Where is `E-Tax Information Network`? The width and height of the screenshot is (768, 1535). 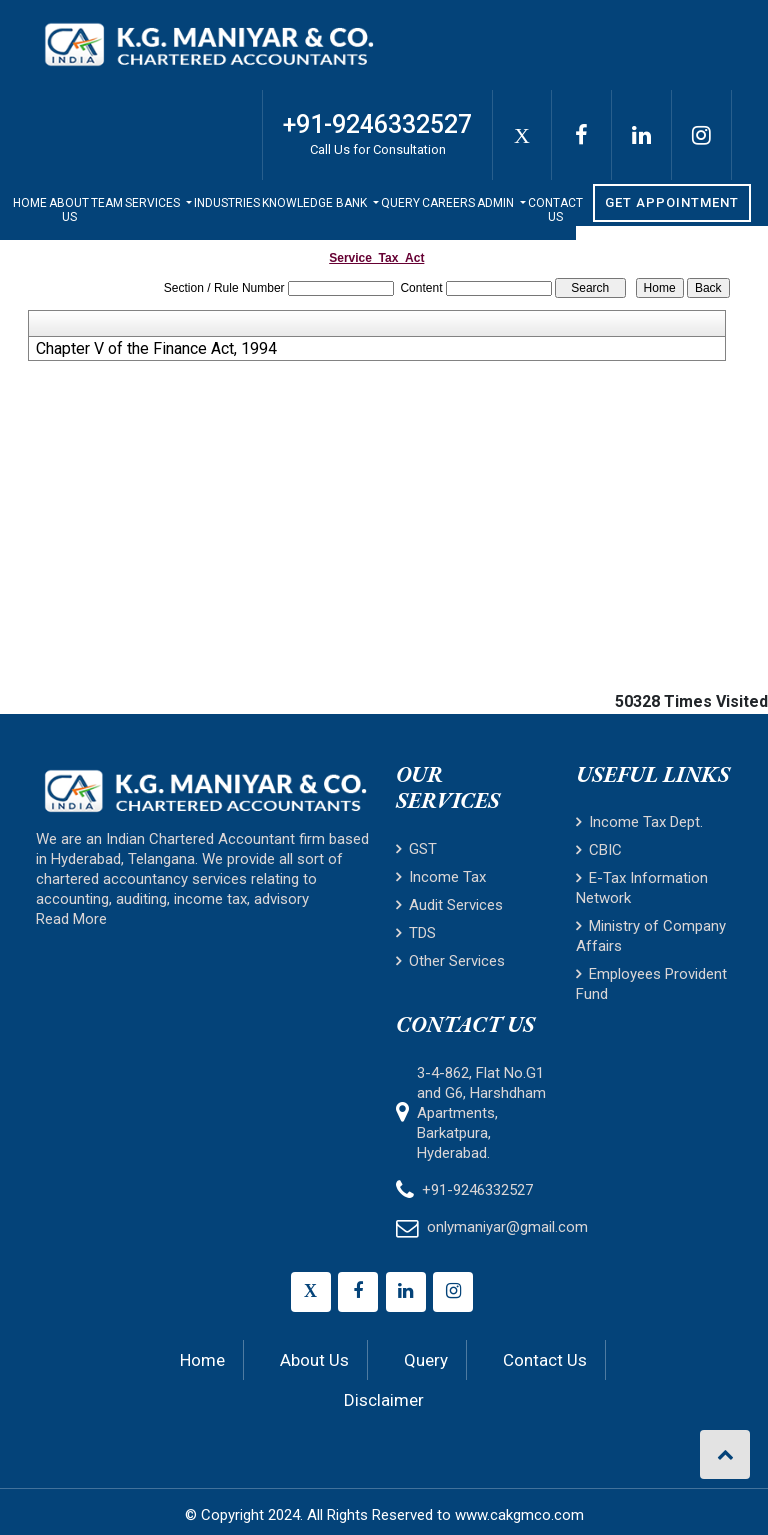 E-Tax Information Network is located at coordinates (642, 888).